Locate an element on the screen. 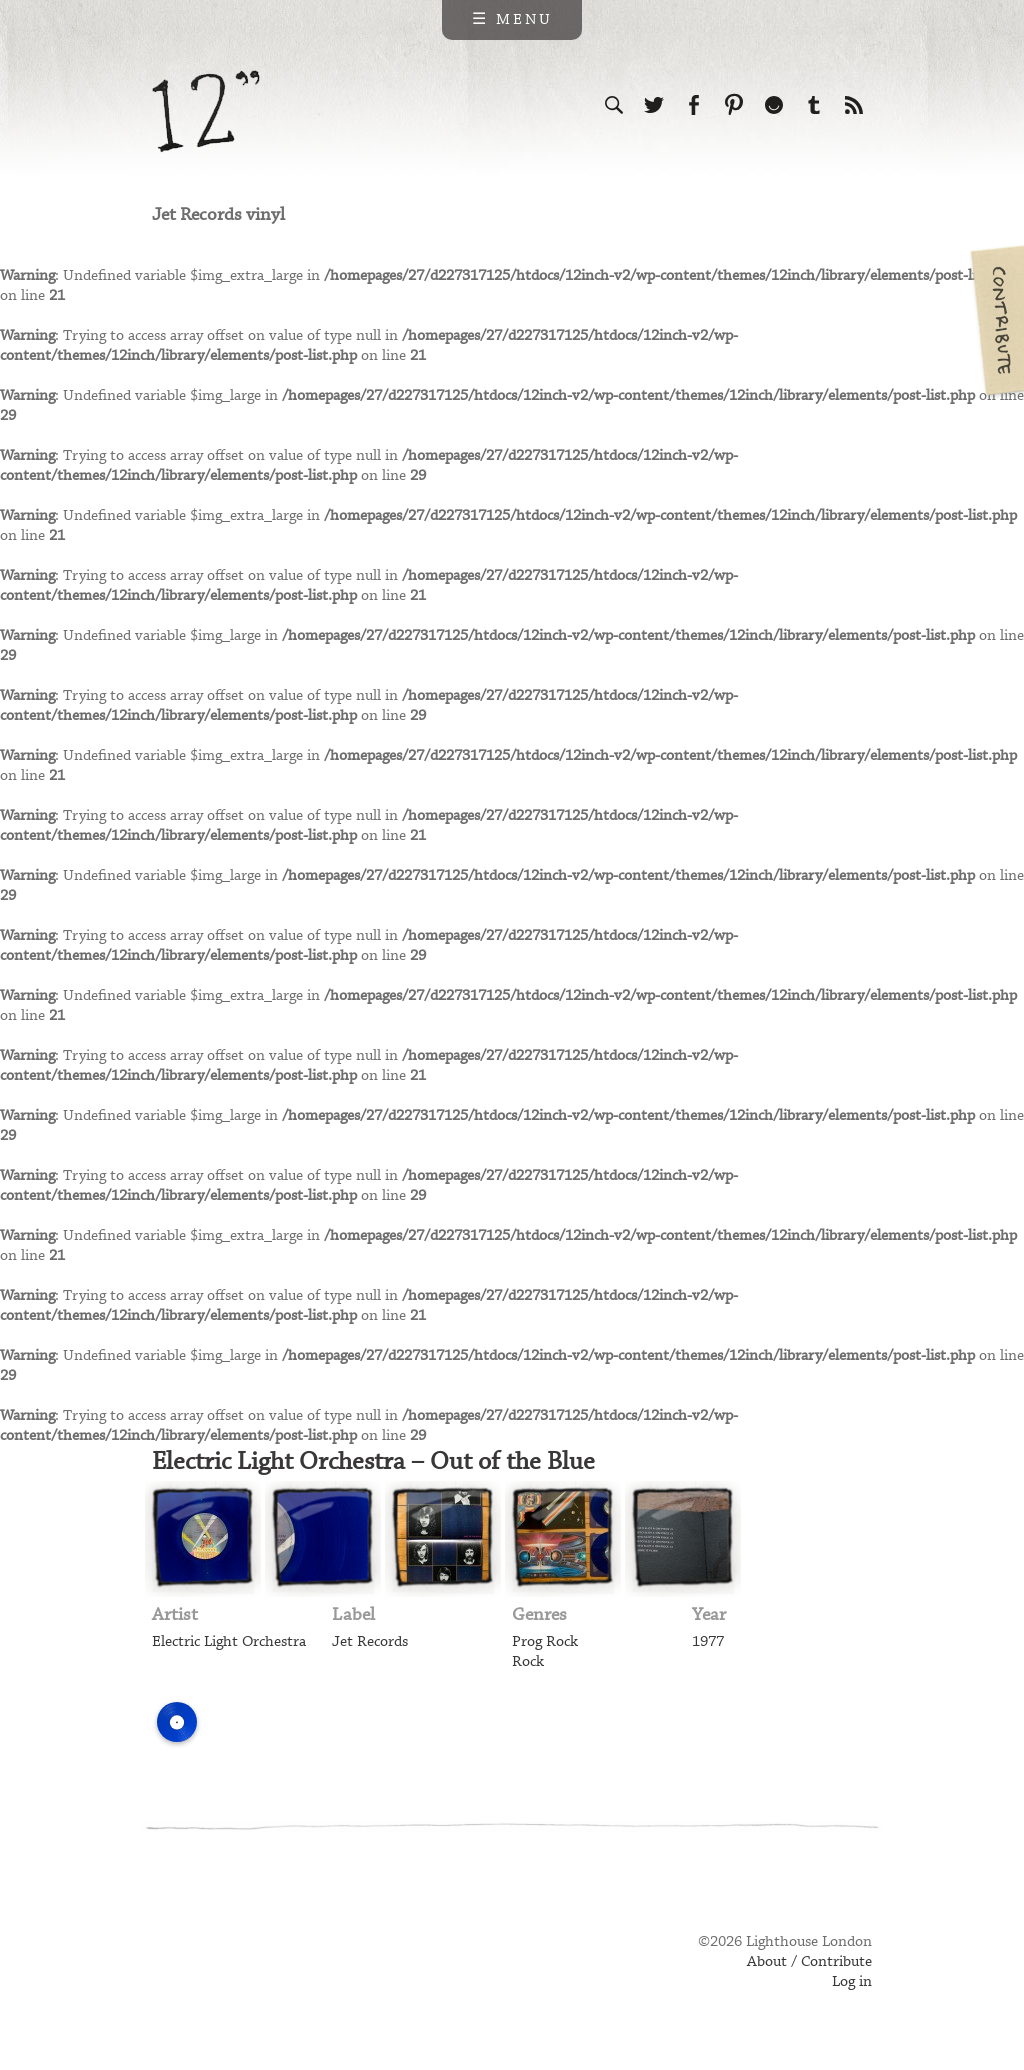 This screenshot has width=1024, height=2070. About / Contribute is located at coordinates (809, 1962).